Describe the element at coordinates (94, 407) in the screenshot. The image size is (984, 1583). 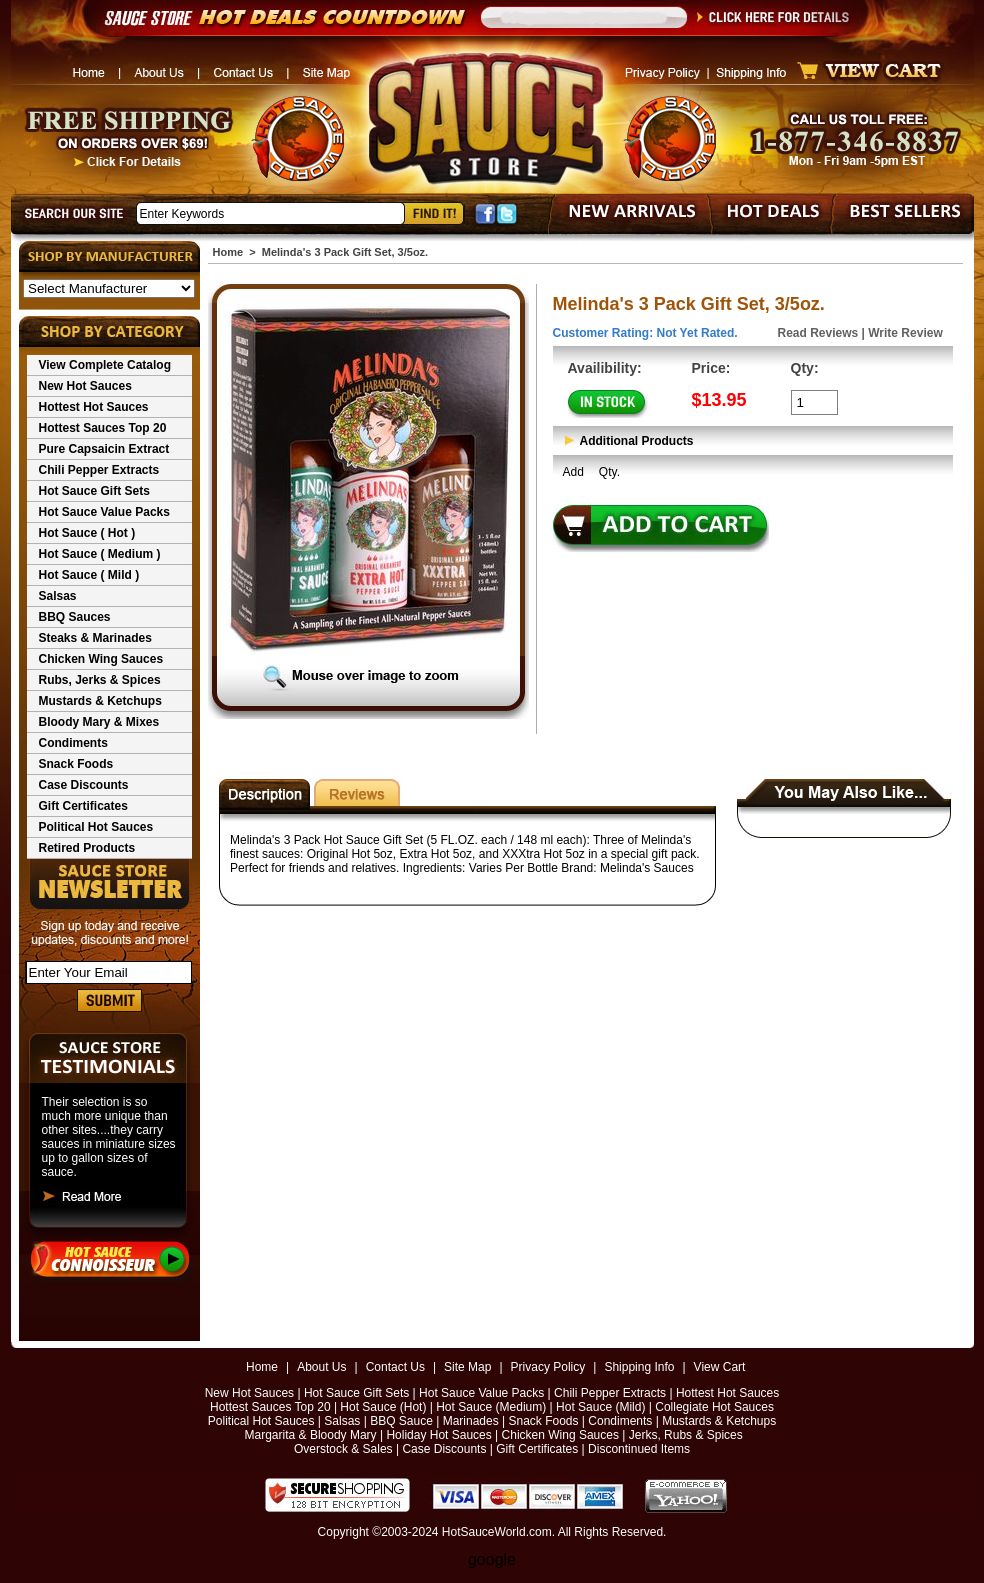
I see `Hottest Hot Sauces` at that location.